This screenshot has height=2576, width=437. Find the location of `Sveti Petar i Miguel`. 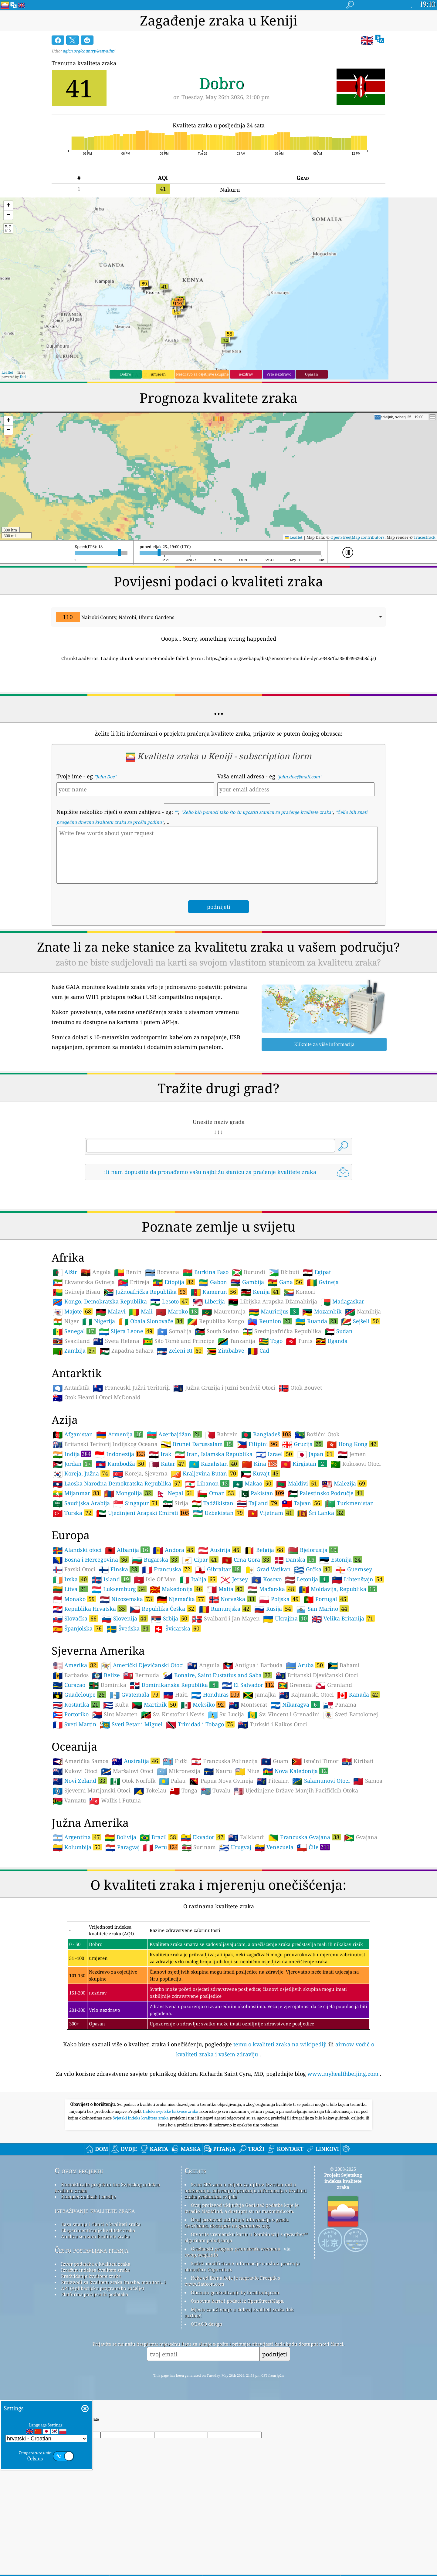

Sveti Petar i Miguel is located at coordinates (131, 1724).